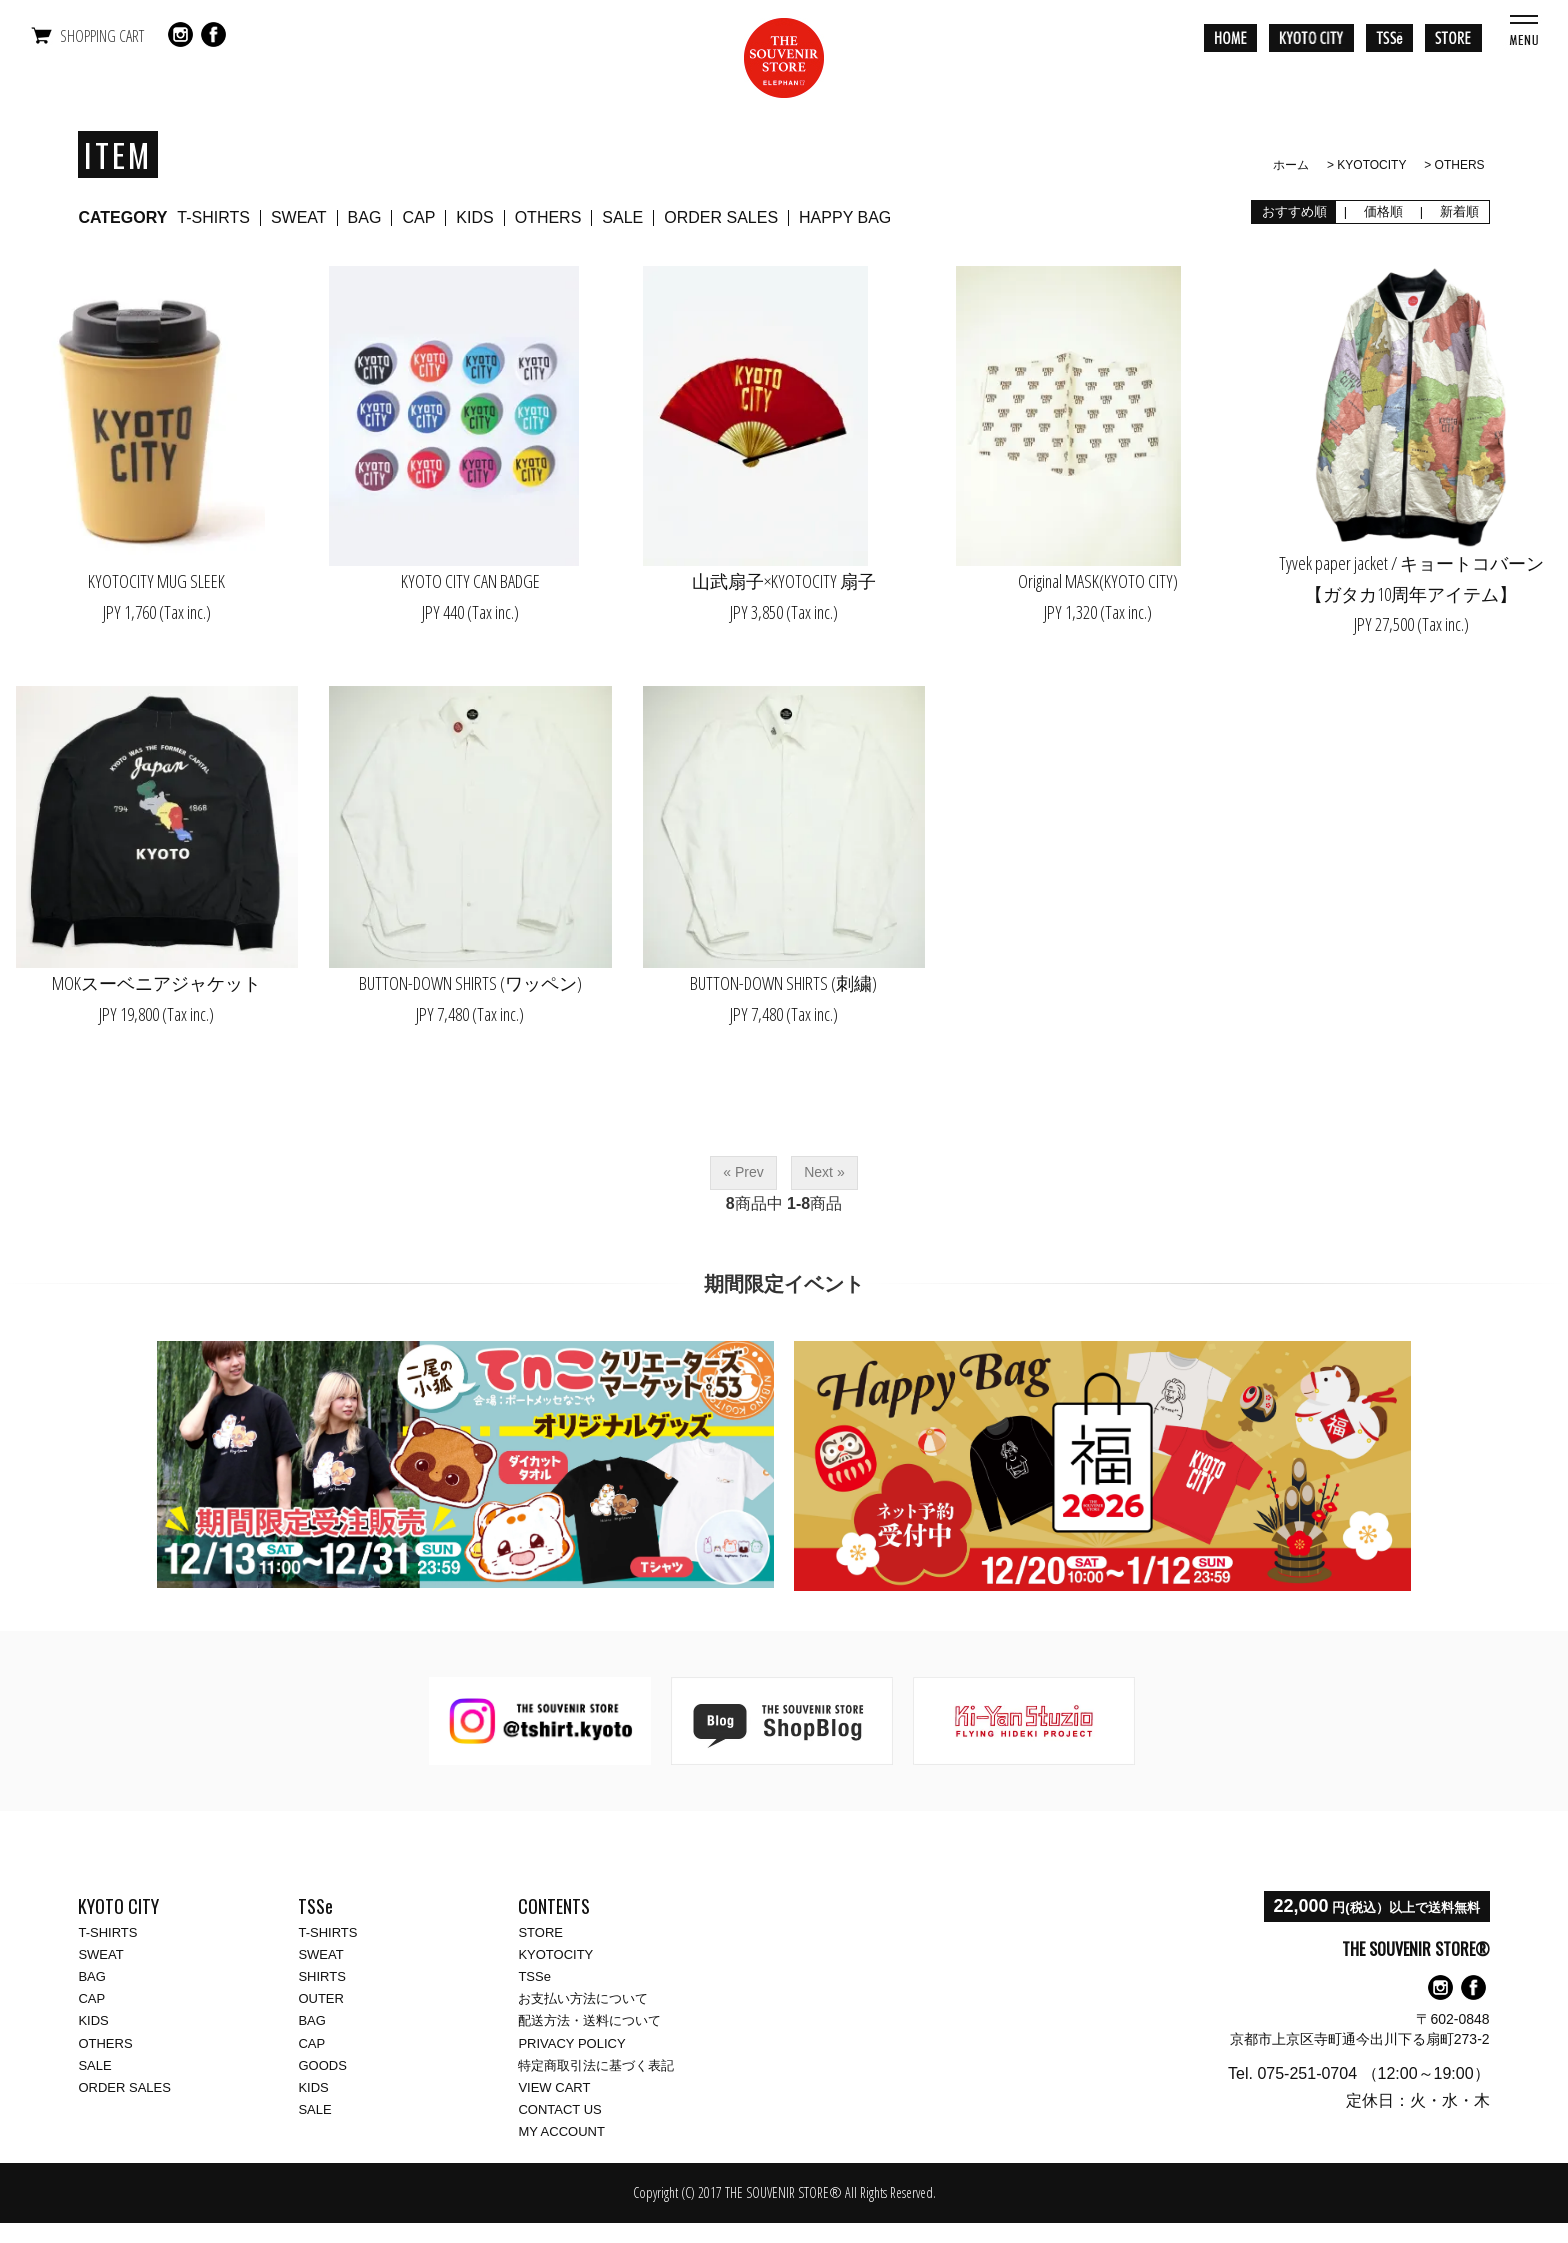 The image size is (1568, 2243). What do you see at coordinates (540, 1932) in the screenshot?
I see `STORE` at bounding box center [540, 1932].